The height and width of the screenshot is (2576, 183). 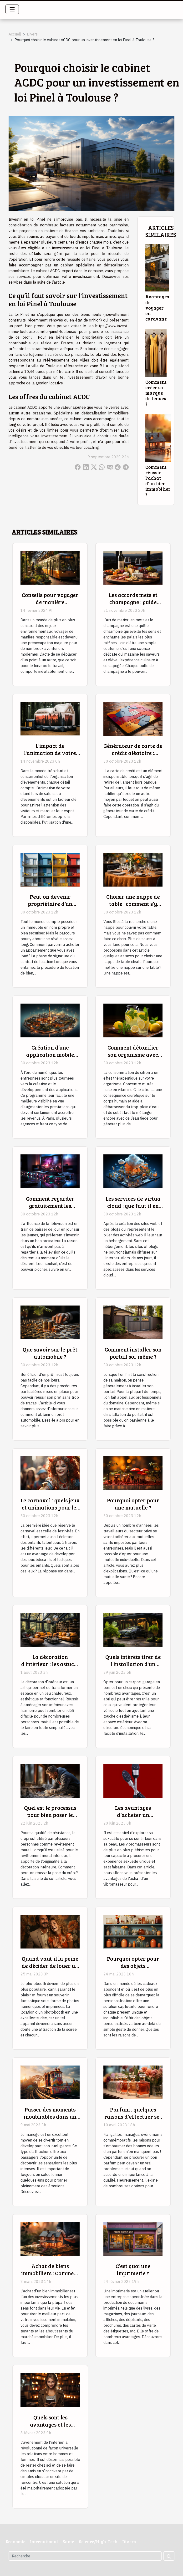 What do you see at coordinates (32, 34) in the screenshot?
I see `Divers` at bounding box center [32, 34].